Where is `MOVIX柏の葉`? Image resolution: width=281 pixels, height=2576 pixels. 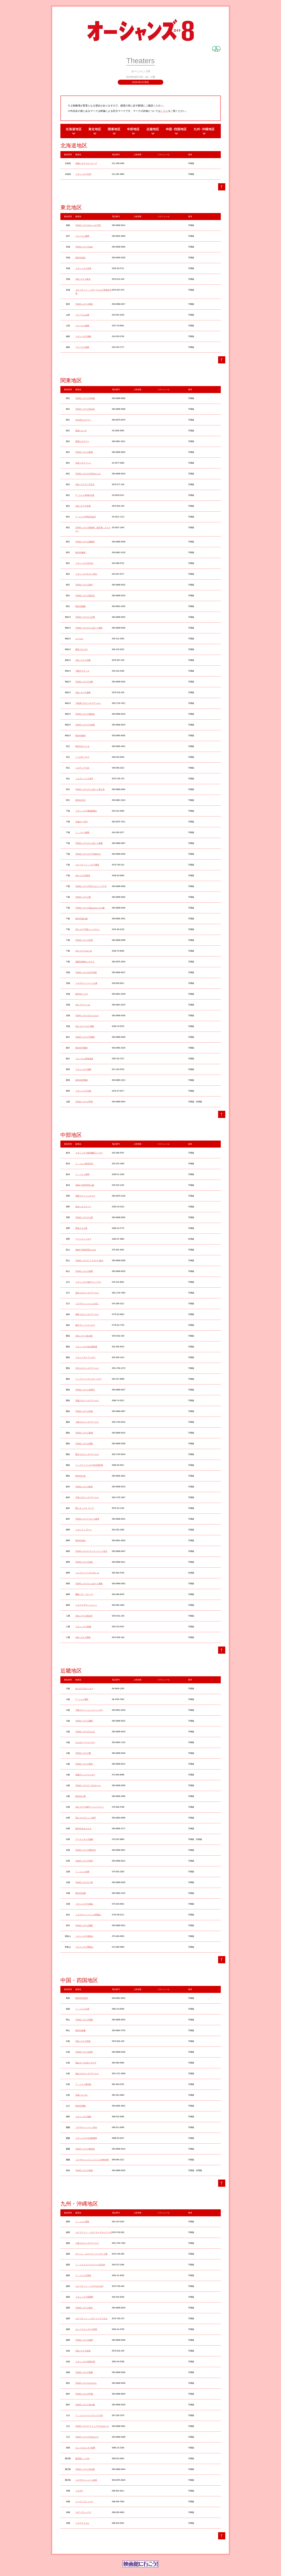
MOVIX柏の葉 is located at coordinates (81, 918).